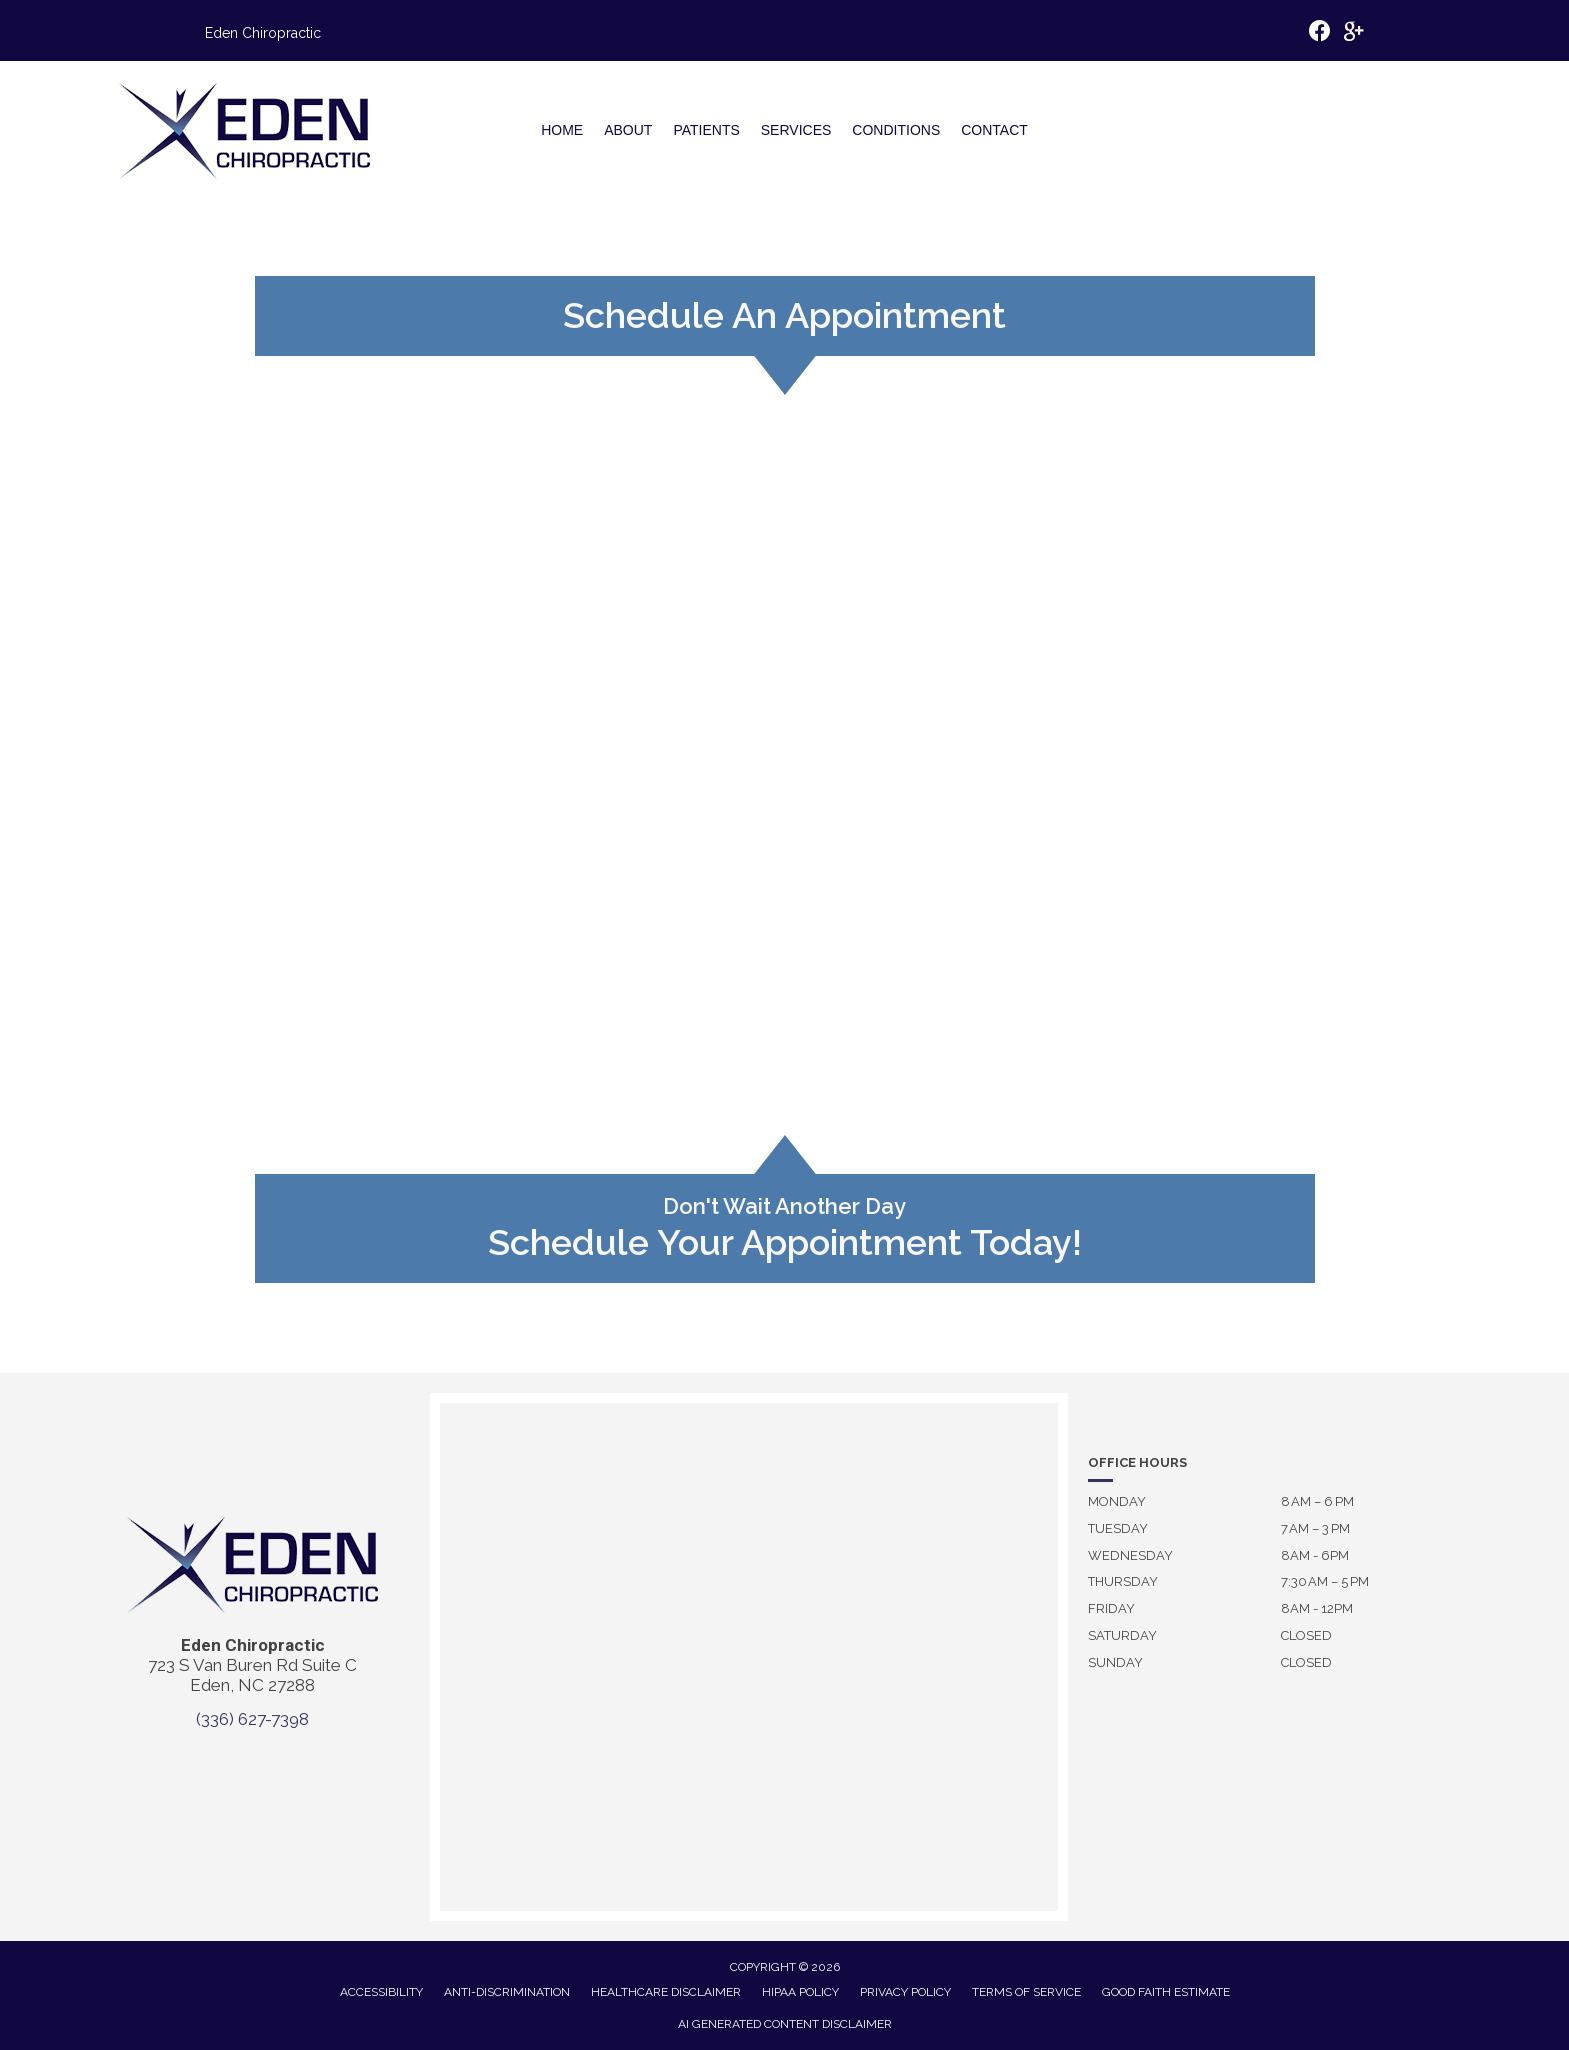 This screenshot has width=1569, height=2050. Describe the element at coordinates (1281, 1785) in the screenshot. I see `[To enrich screen reader interactions, please activate Accessibility in Grammarly extension settings]` at that location.